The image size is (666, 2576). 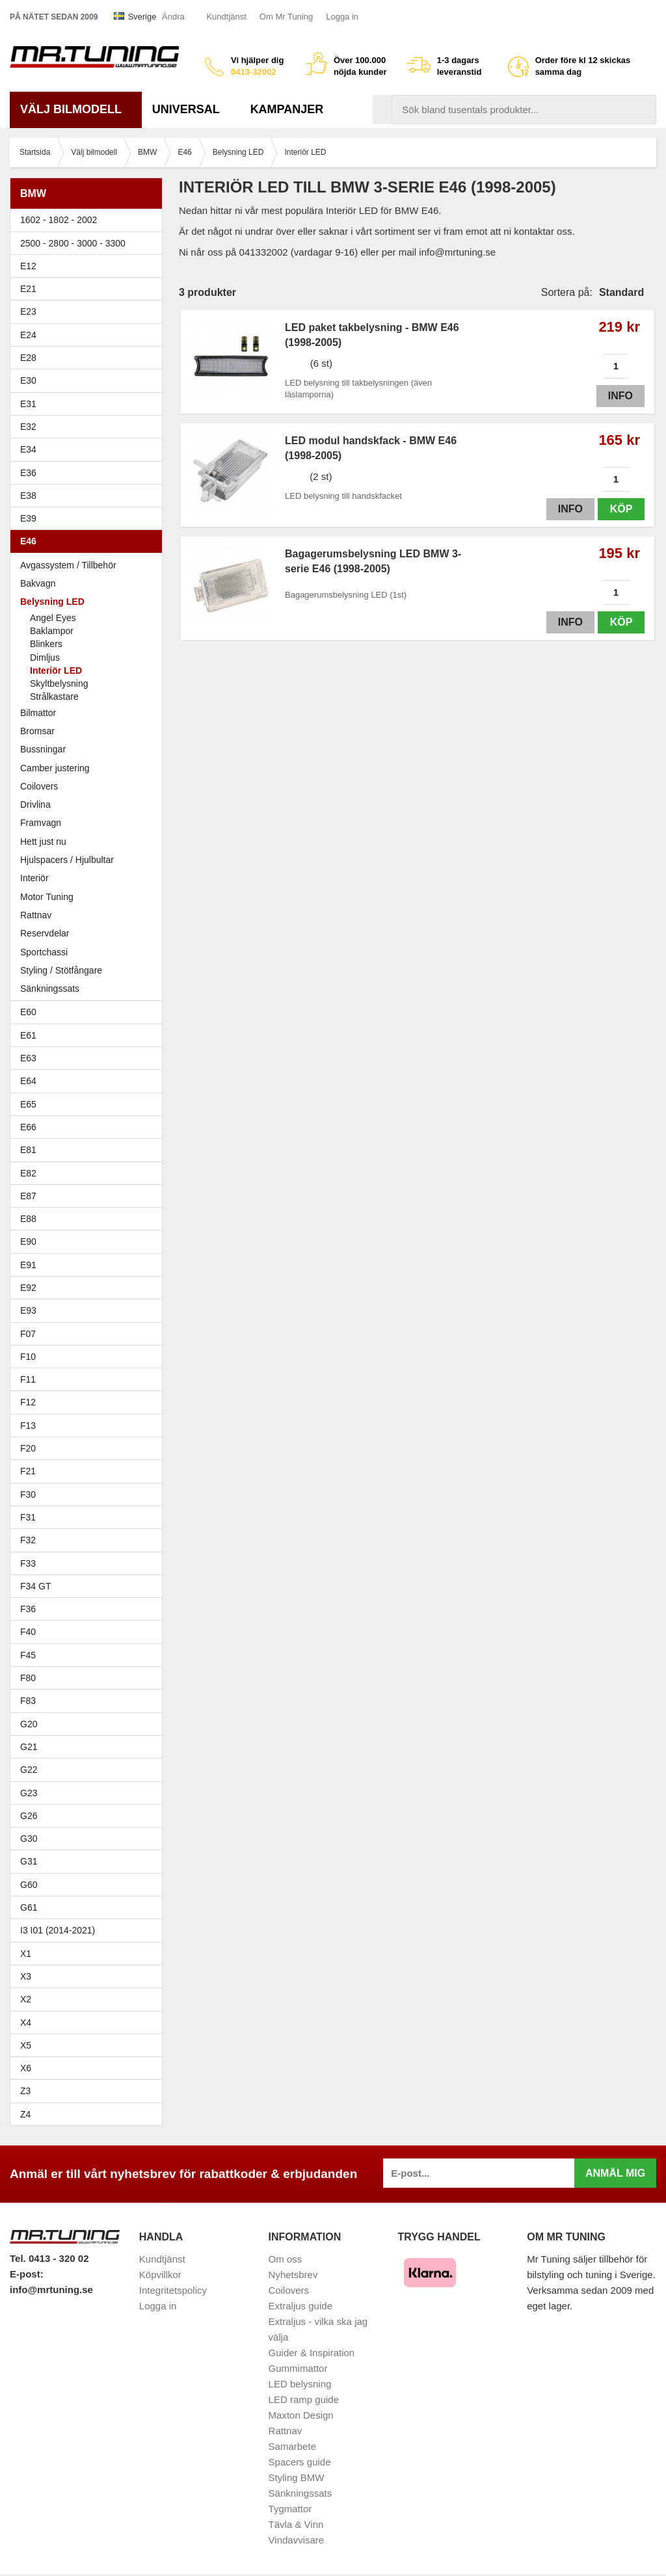 What do you see at coordinates (57, 1930) in the screenshot?
I see `I3 I01 (2014-2021)` at bounding box center [57, 1930].